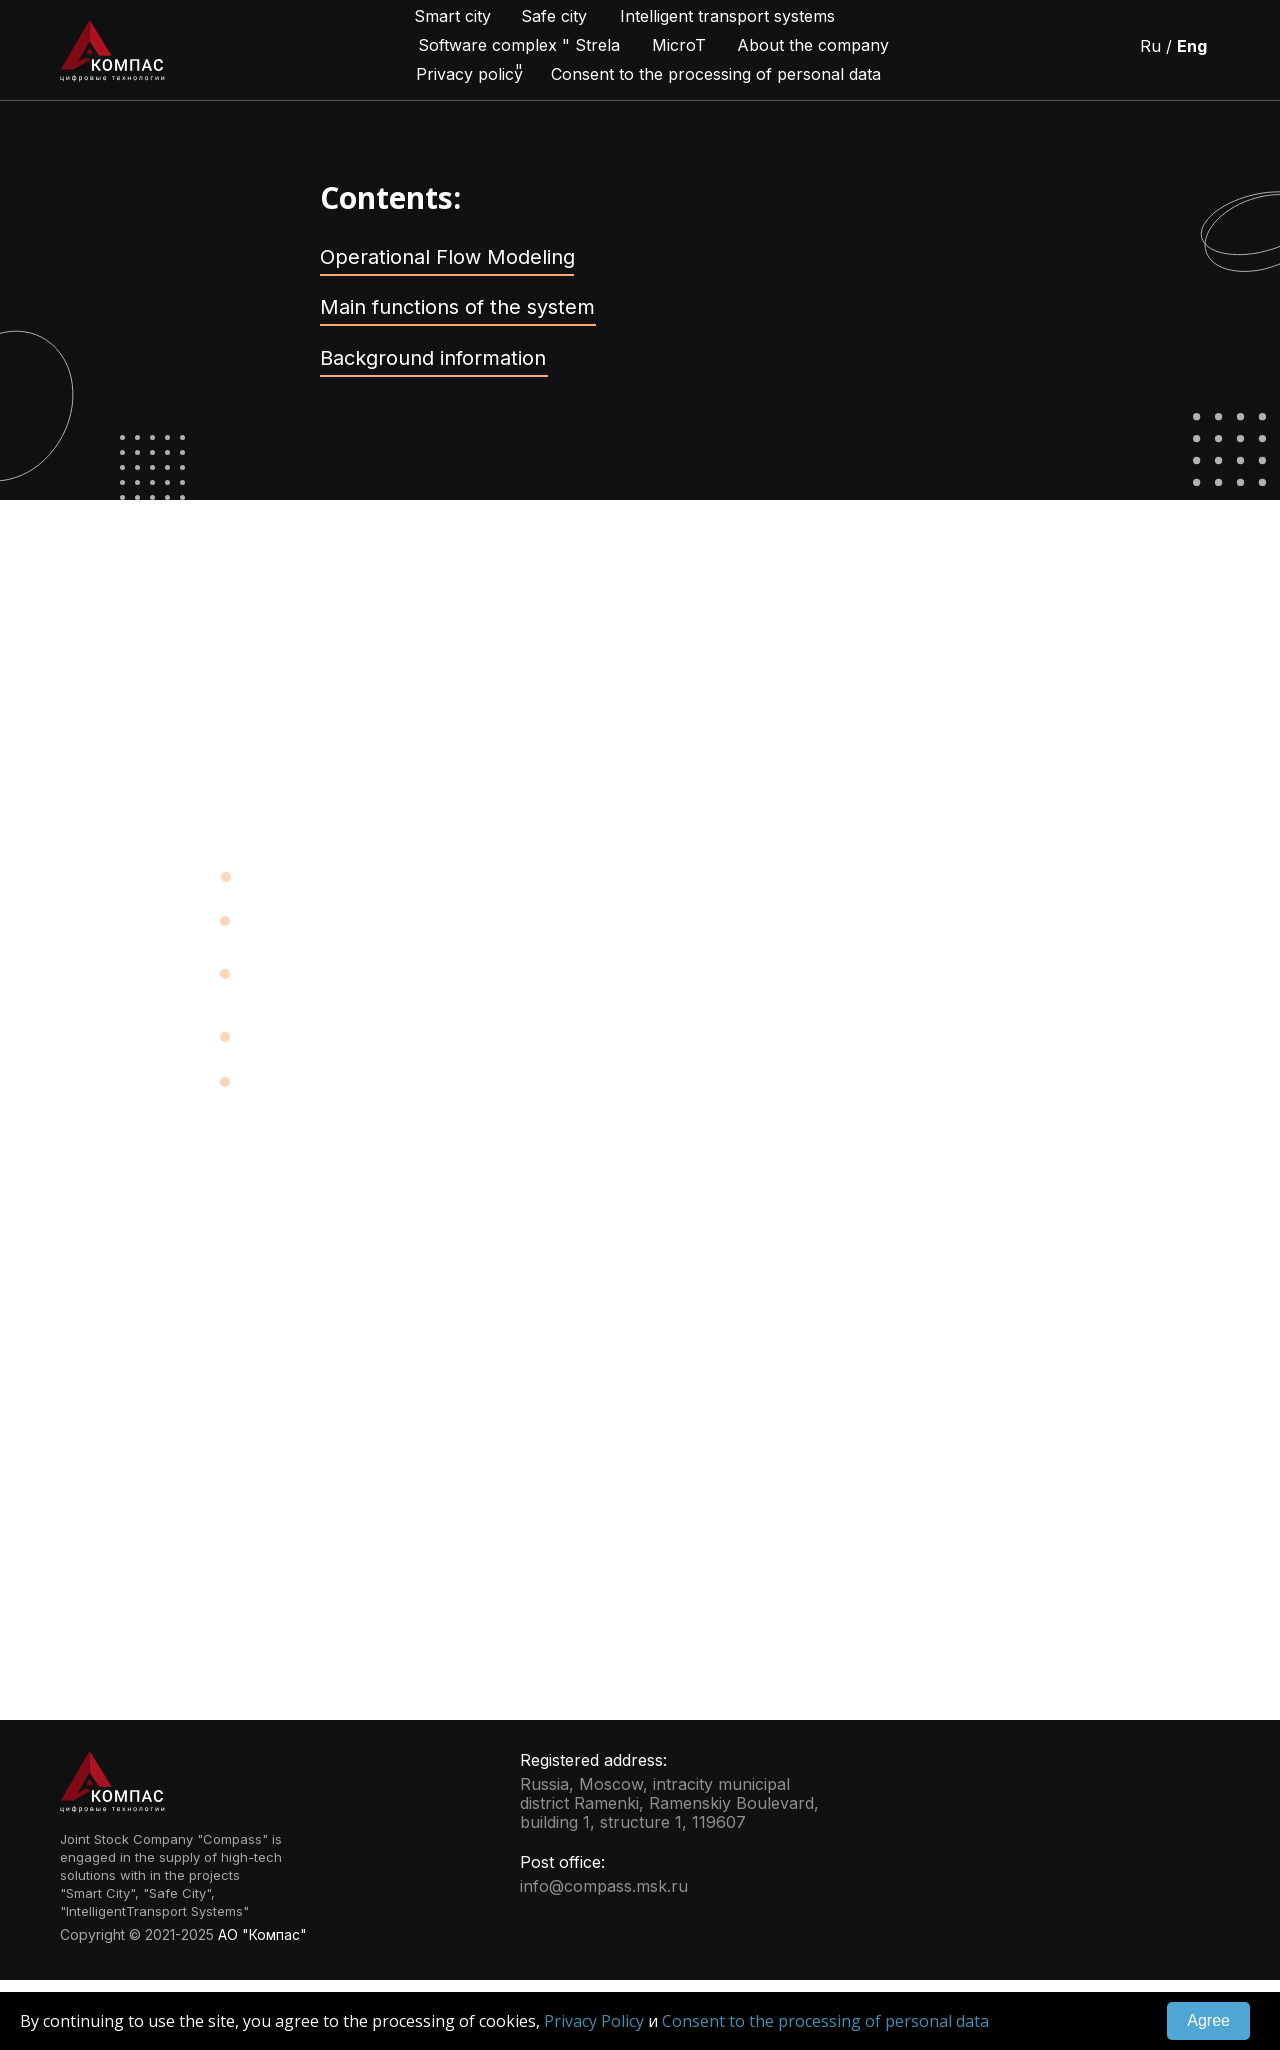  Describe the element at coordinates (452, 16) in the screenshot. I see `Smart city` at that location.